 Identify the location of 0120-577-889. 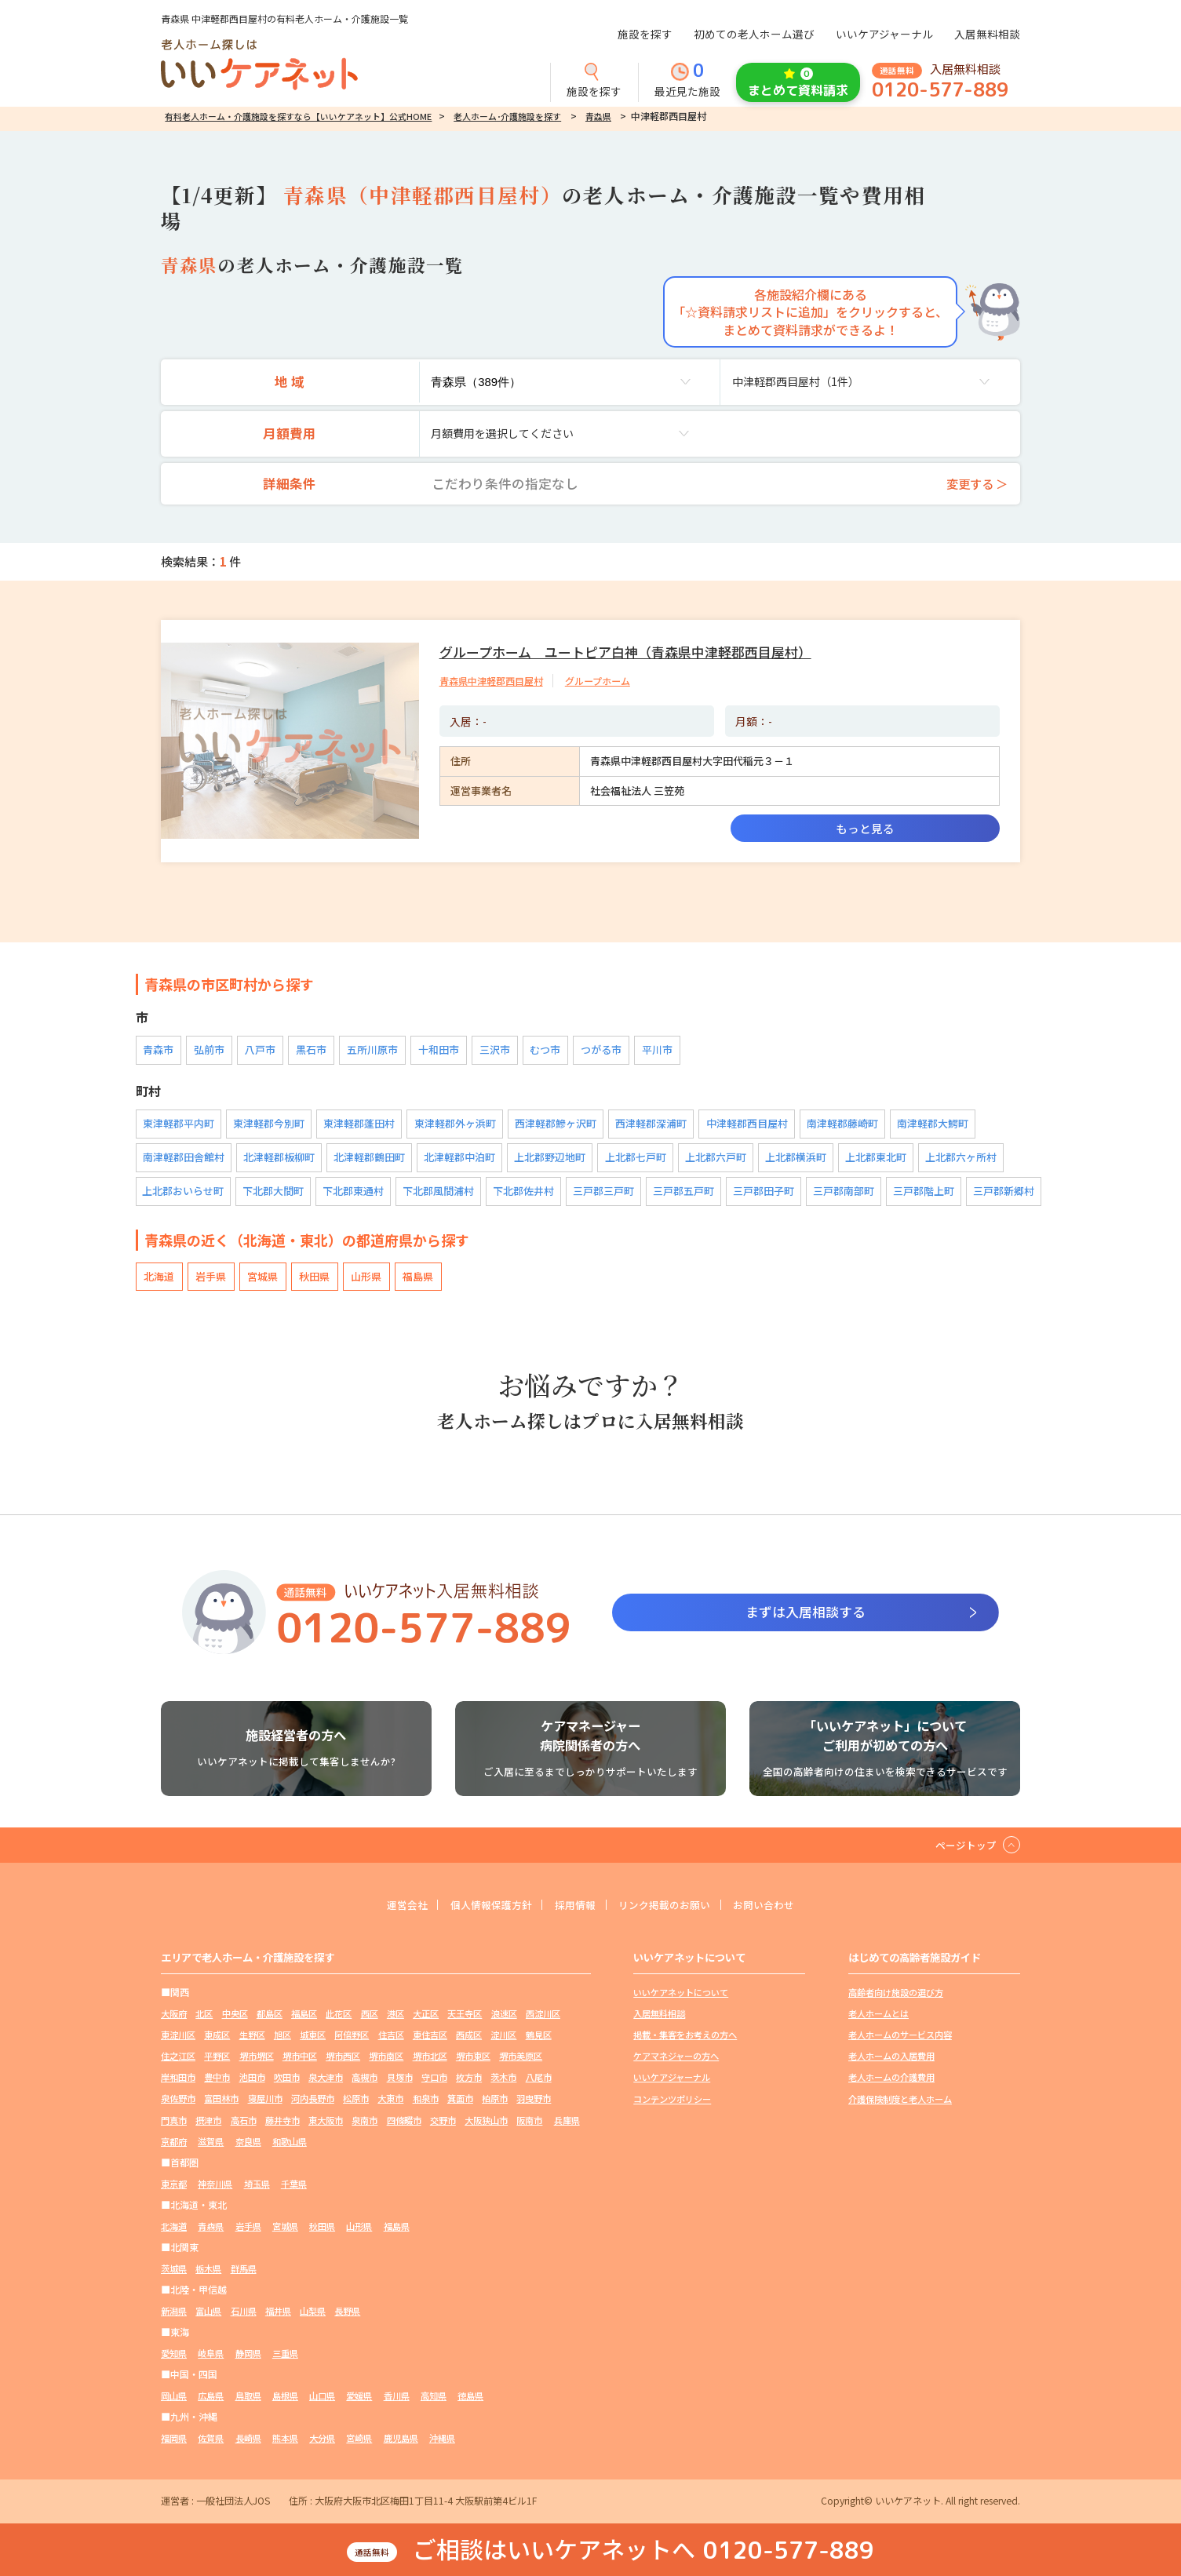
(940, 89).